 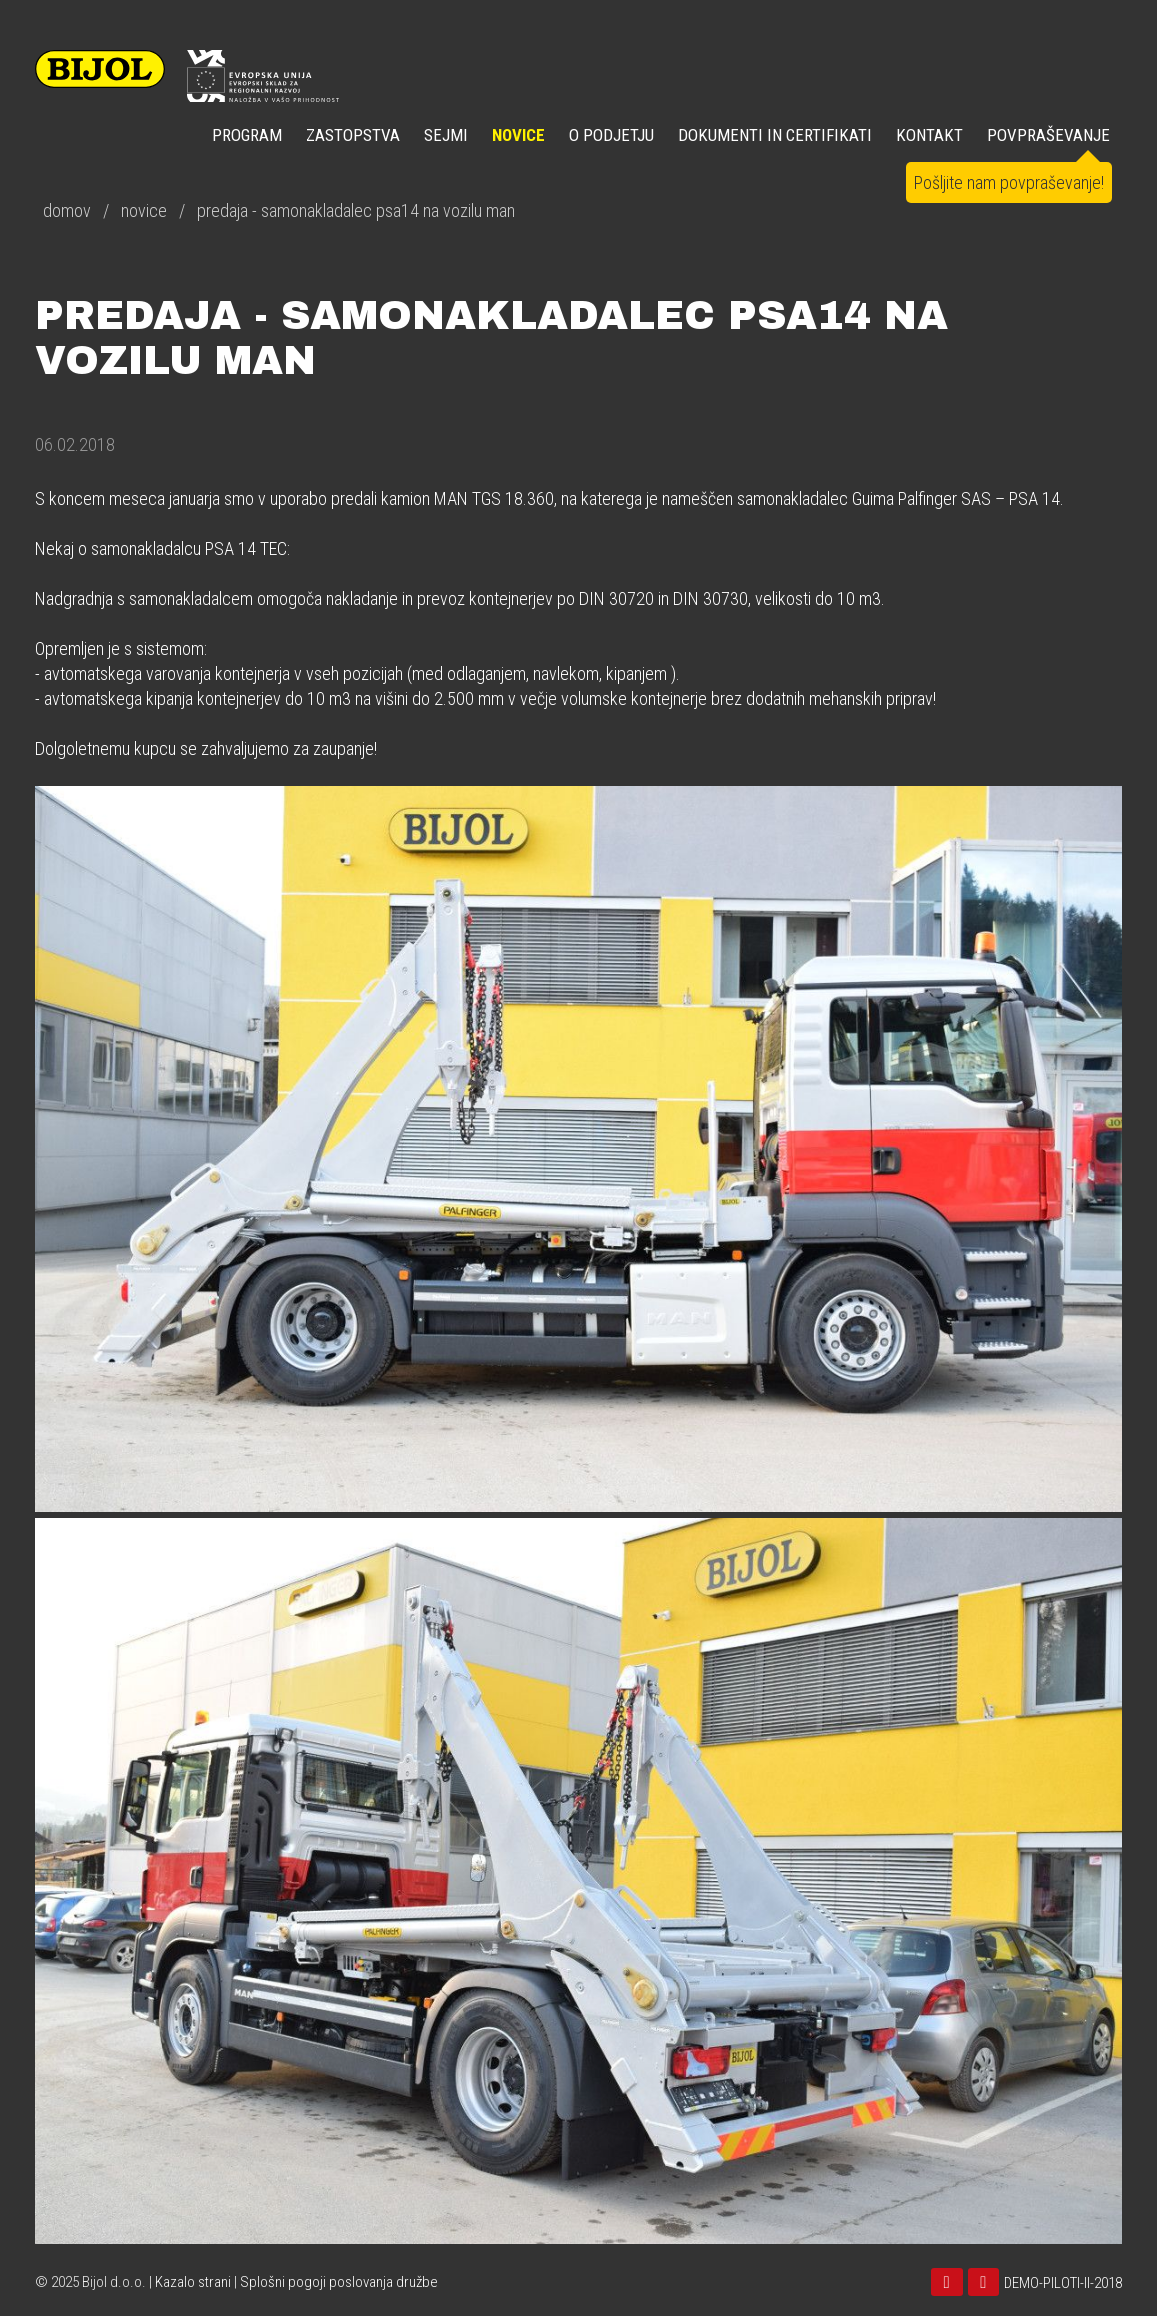 I want to click on DOKUMENTI IN CERTIFIKATI, so click(x=775, y=135).